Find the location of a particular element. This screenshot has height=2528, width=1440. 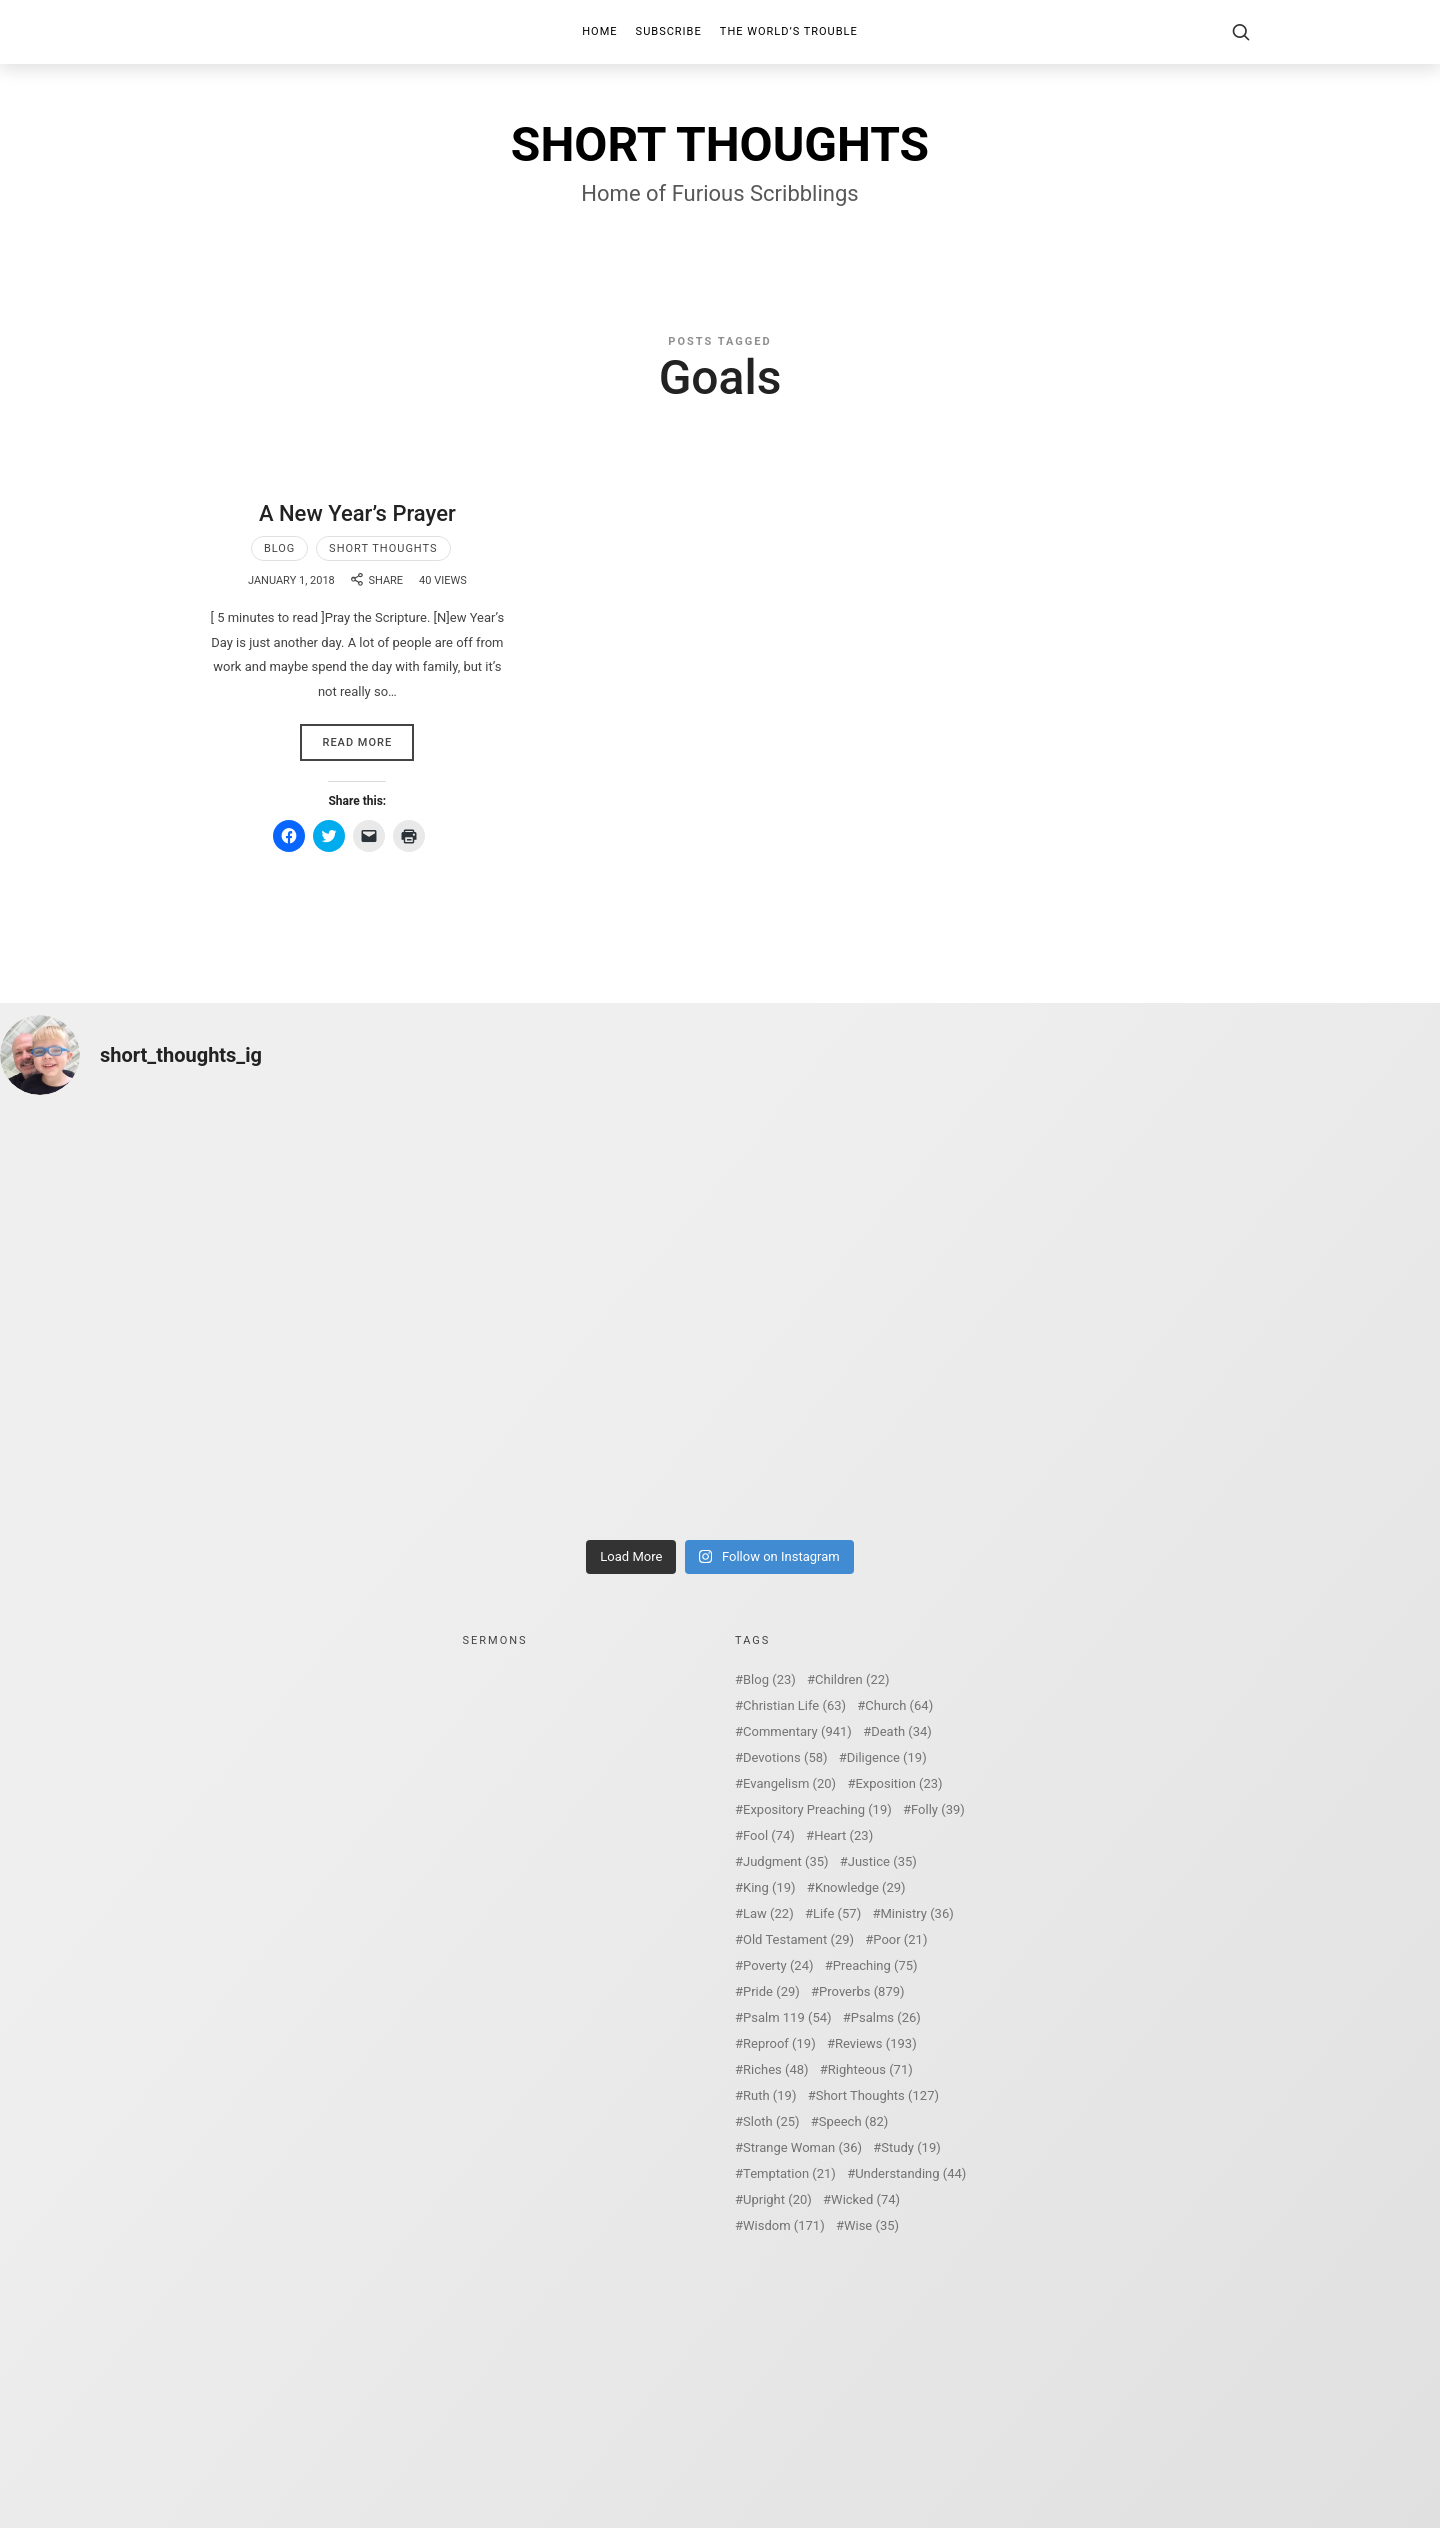

Proverbs [Proverbs (879 items)] is located at coordinates (861, 1991).